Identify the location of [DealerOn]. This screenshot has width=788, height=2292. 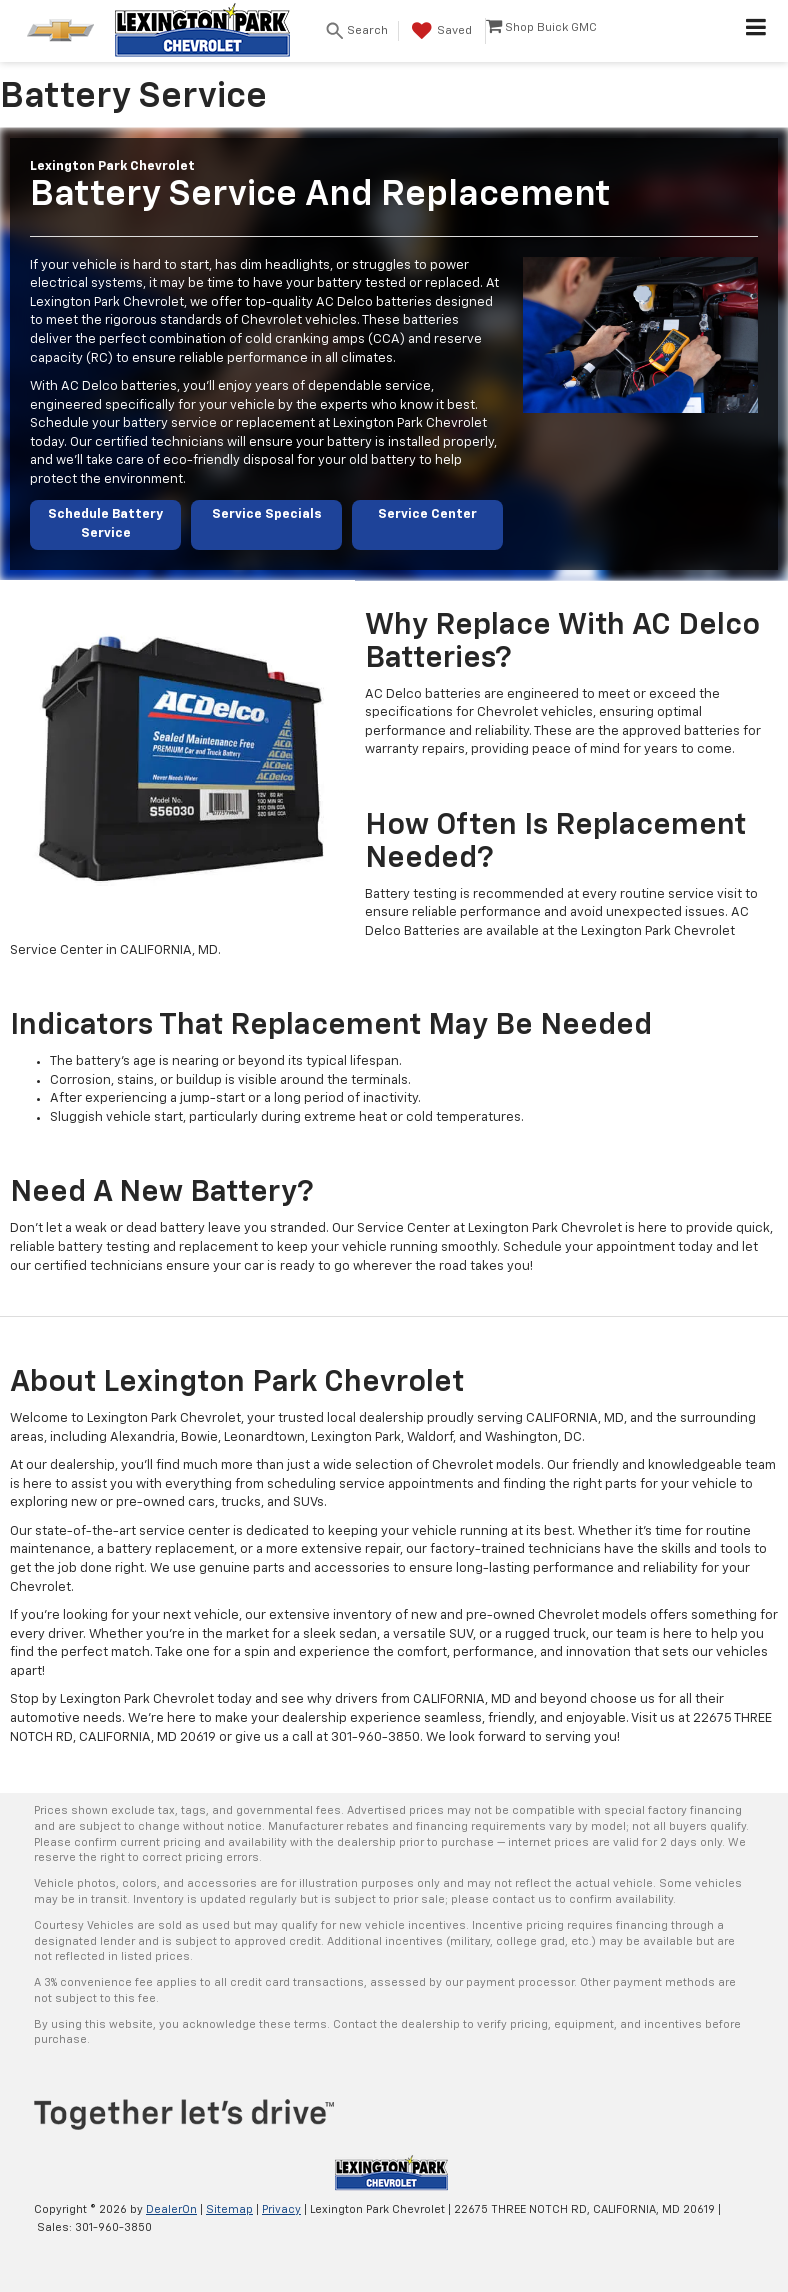
(391, 2172).